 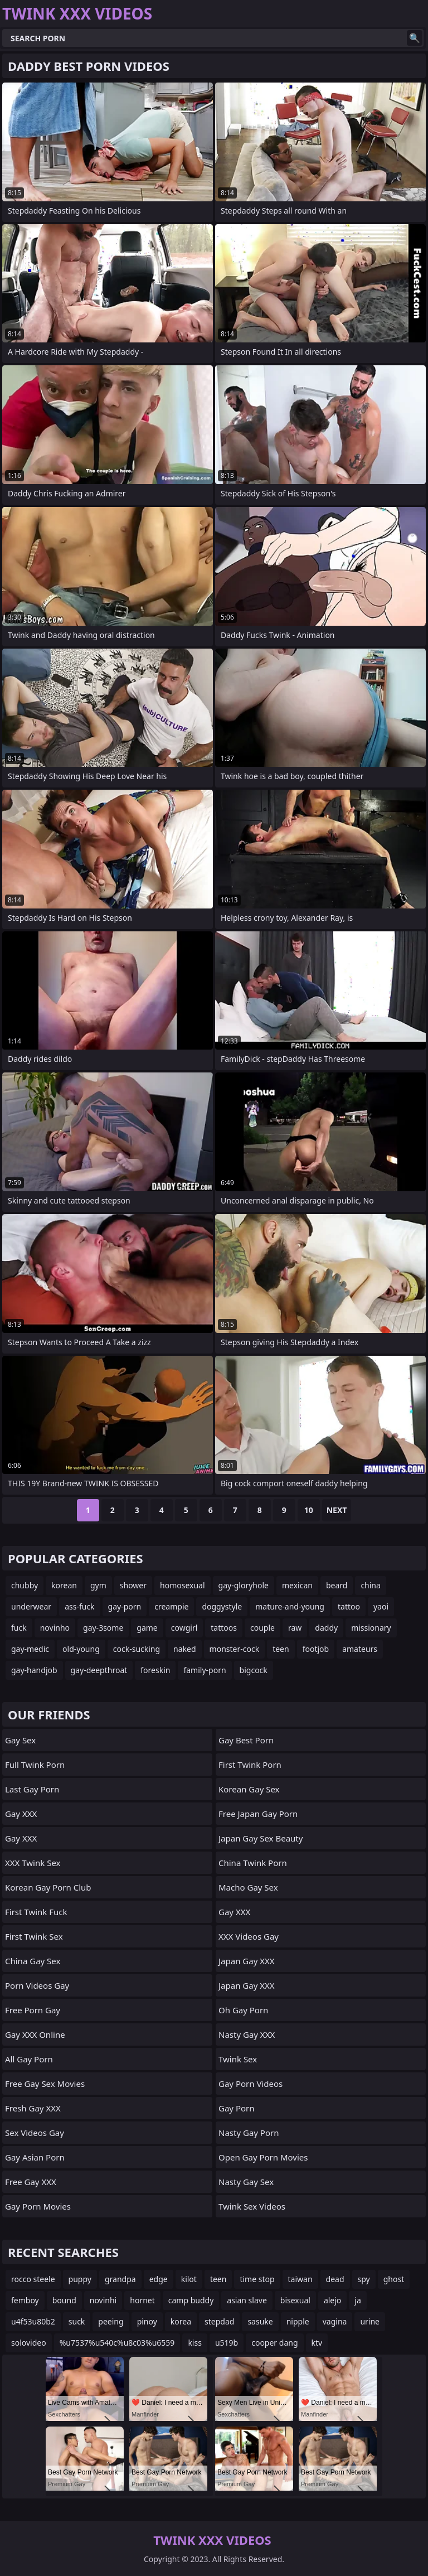 I want to click on Free Gay XXX, so click(x=30, y=2181).